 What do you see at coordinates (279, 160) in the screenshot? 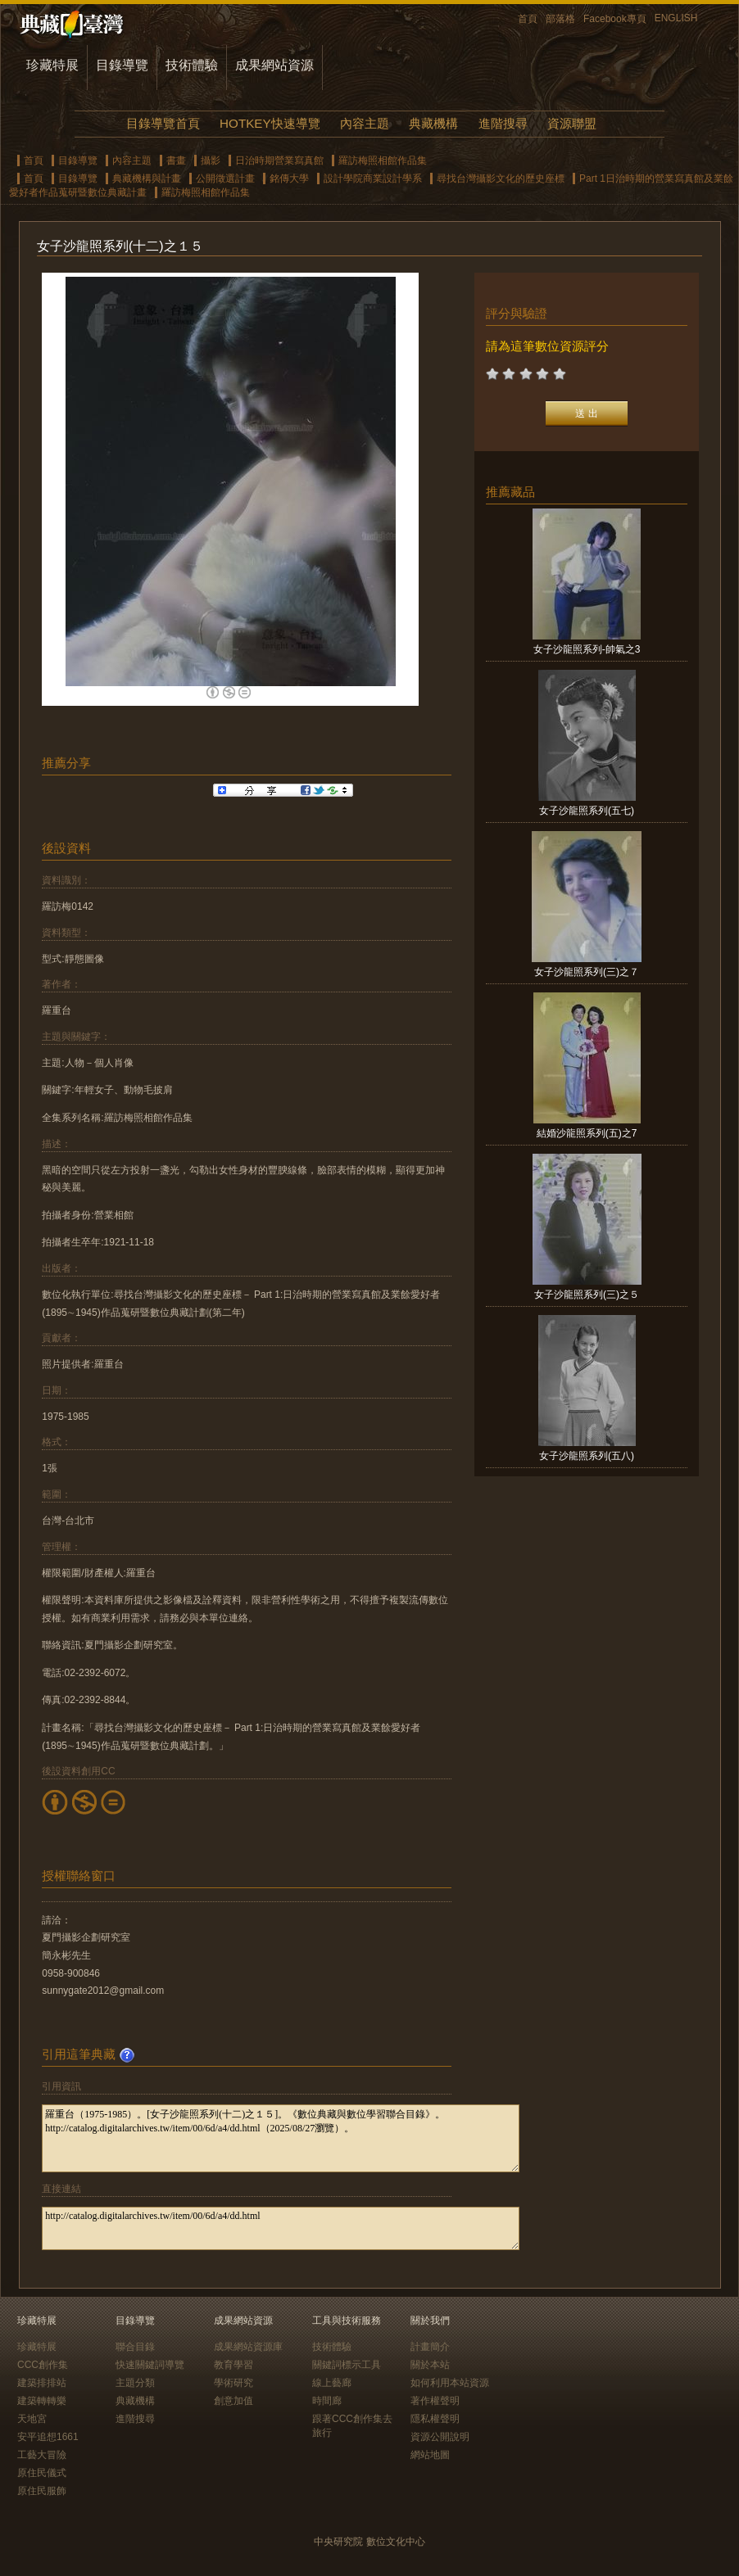
I see `日治時期營業寫真館` at bounding box center [279, 160].